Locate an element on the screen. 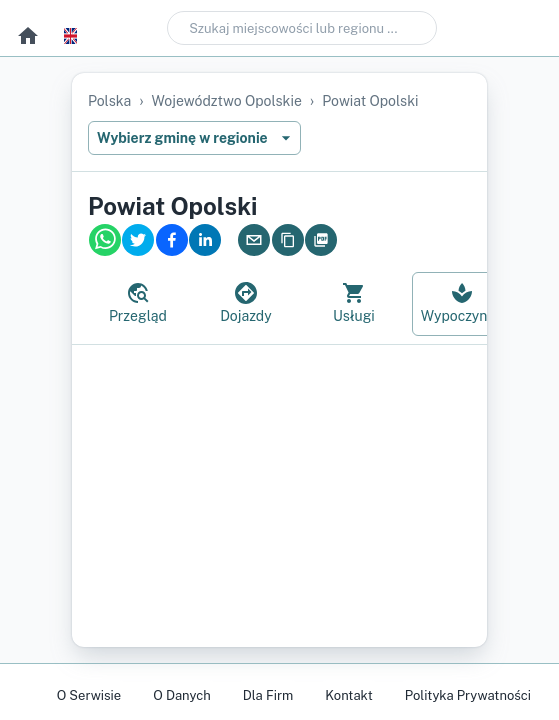 This screenshot has width=559, height=720. powiat opolski is located at coordinates (370, 101).